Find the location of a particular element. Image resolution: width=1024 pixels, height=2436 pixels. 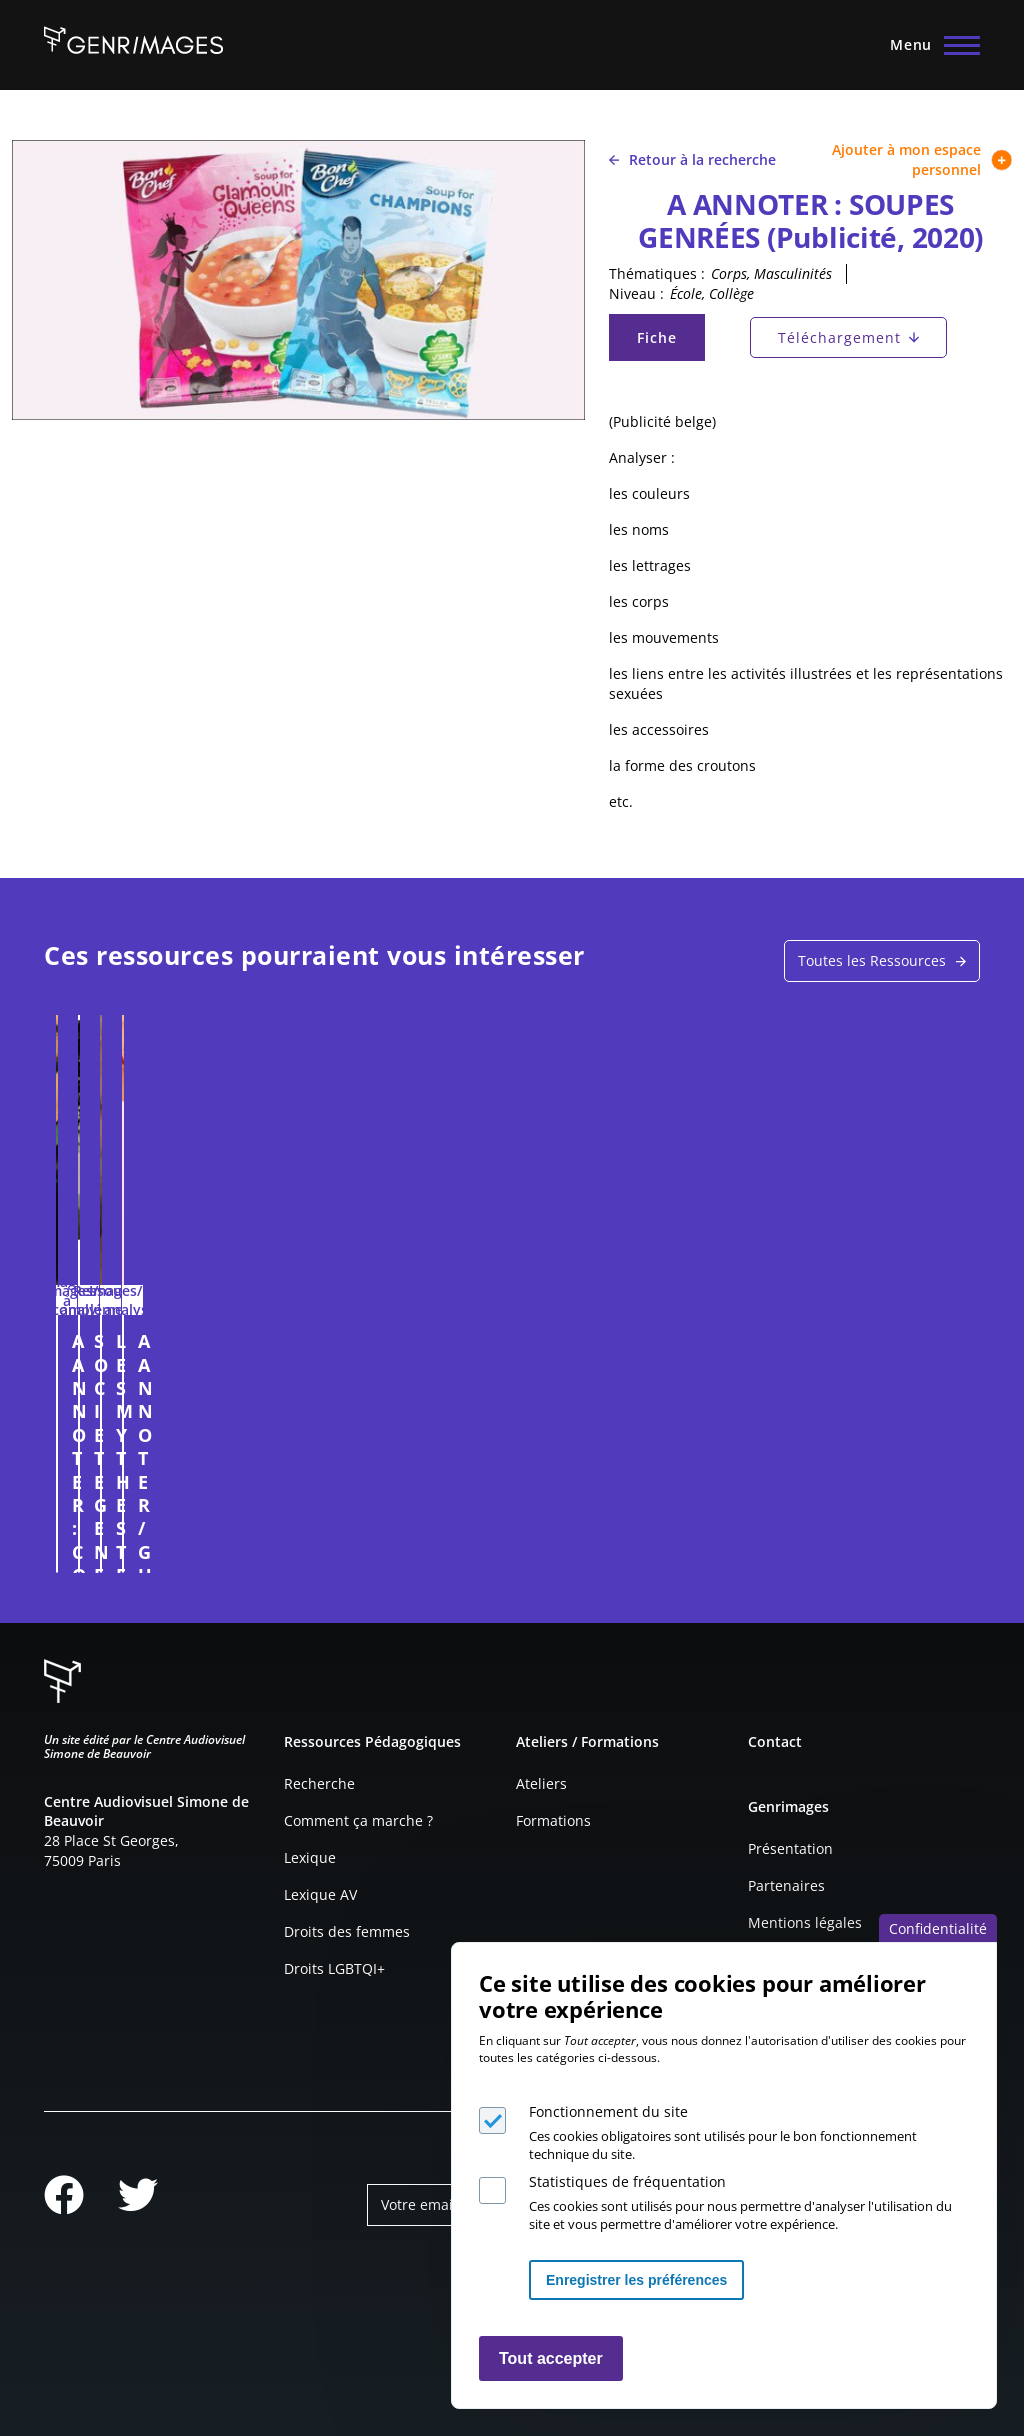

Lexique AV is located at coordinates (320, 1894).